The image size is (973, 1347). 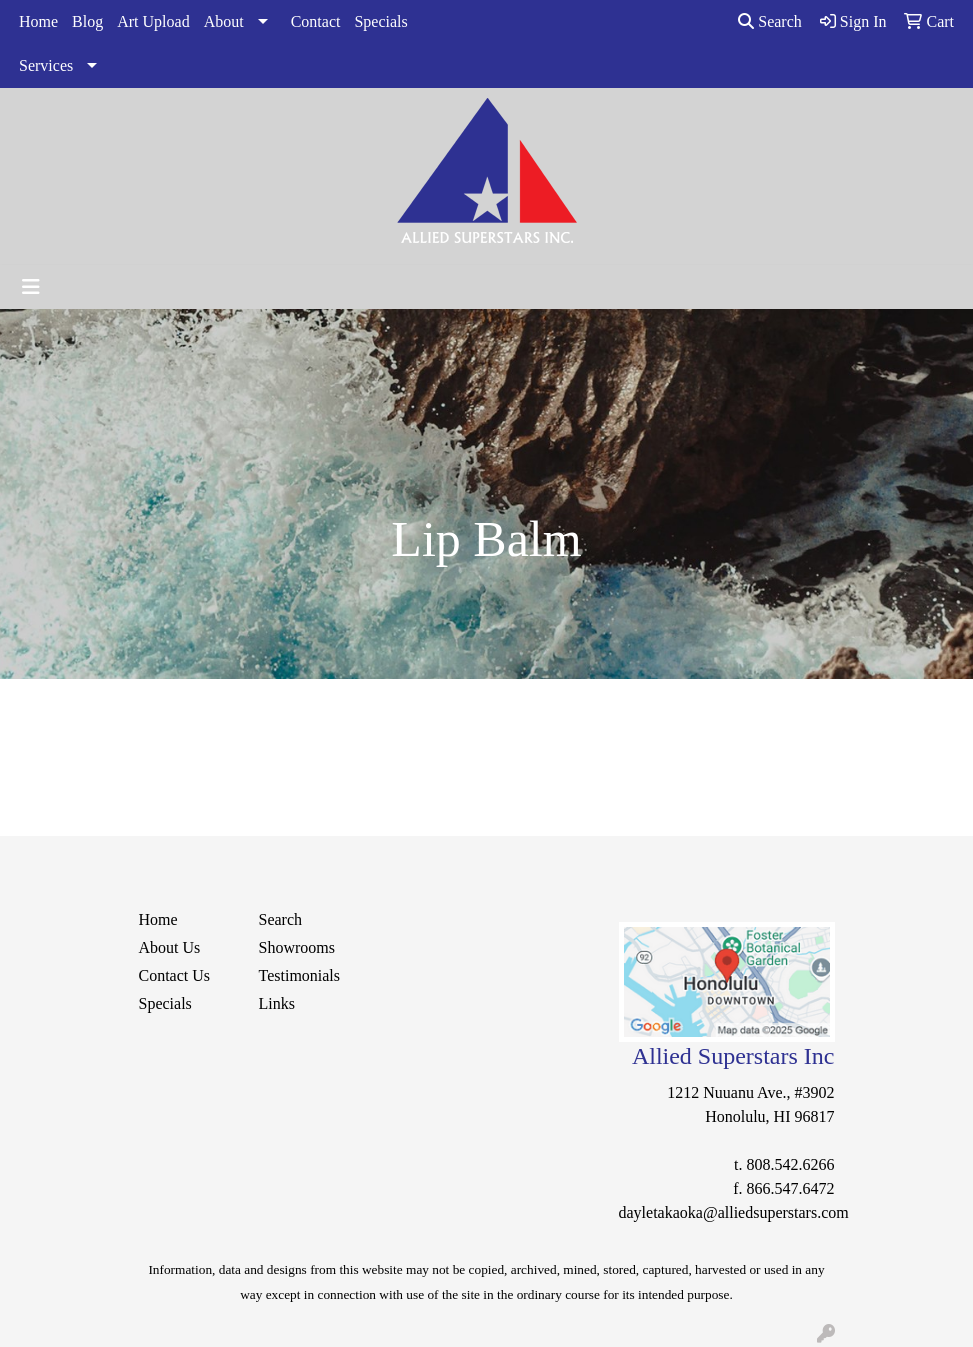 I want to click on Services, so click(x=46, y=65).